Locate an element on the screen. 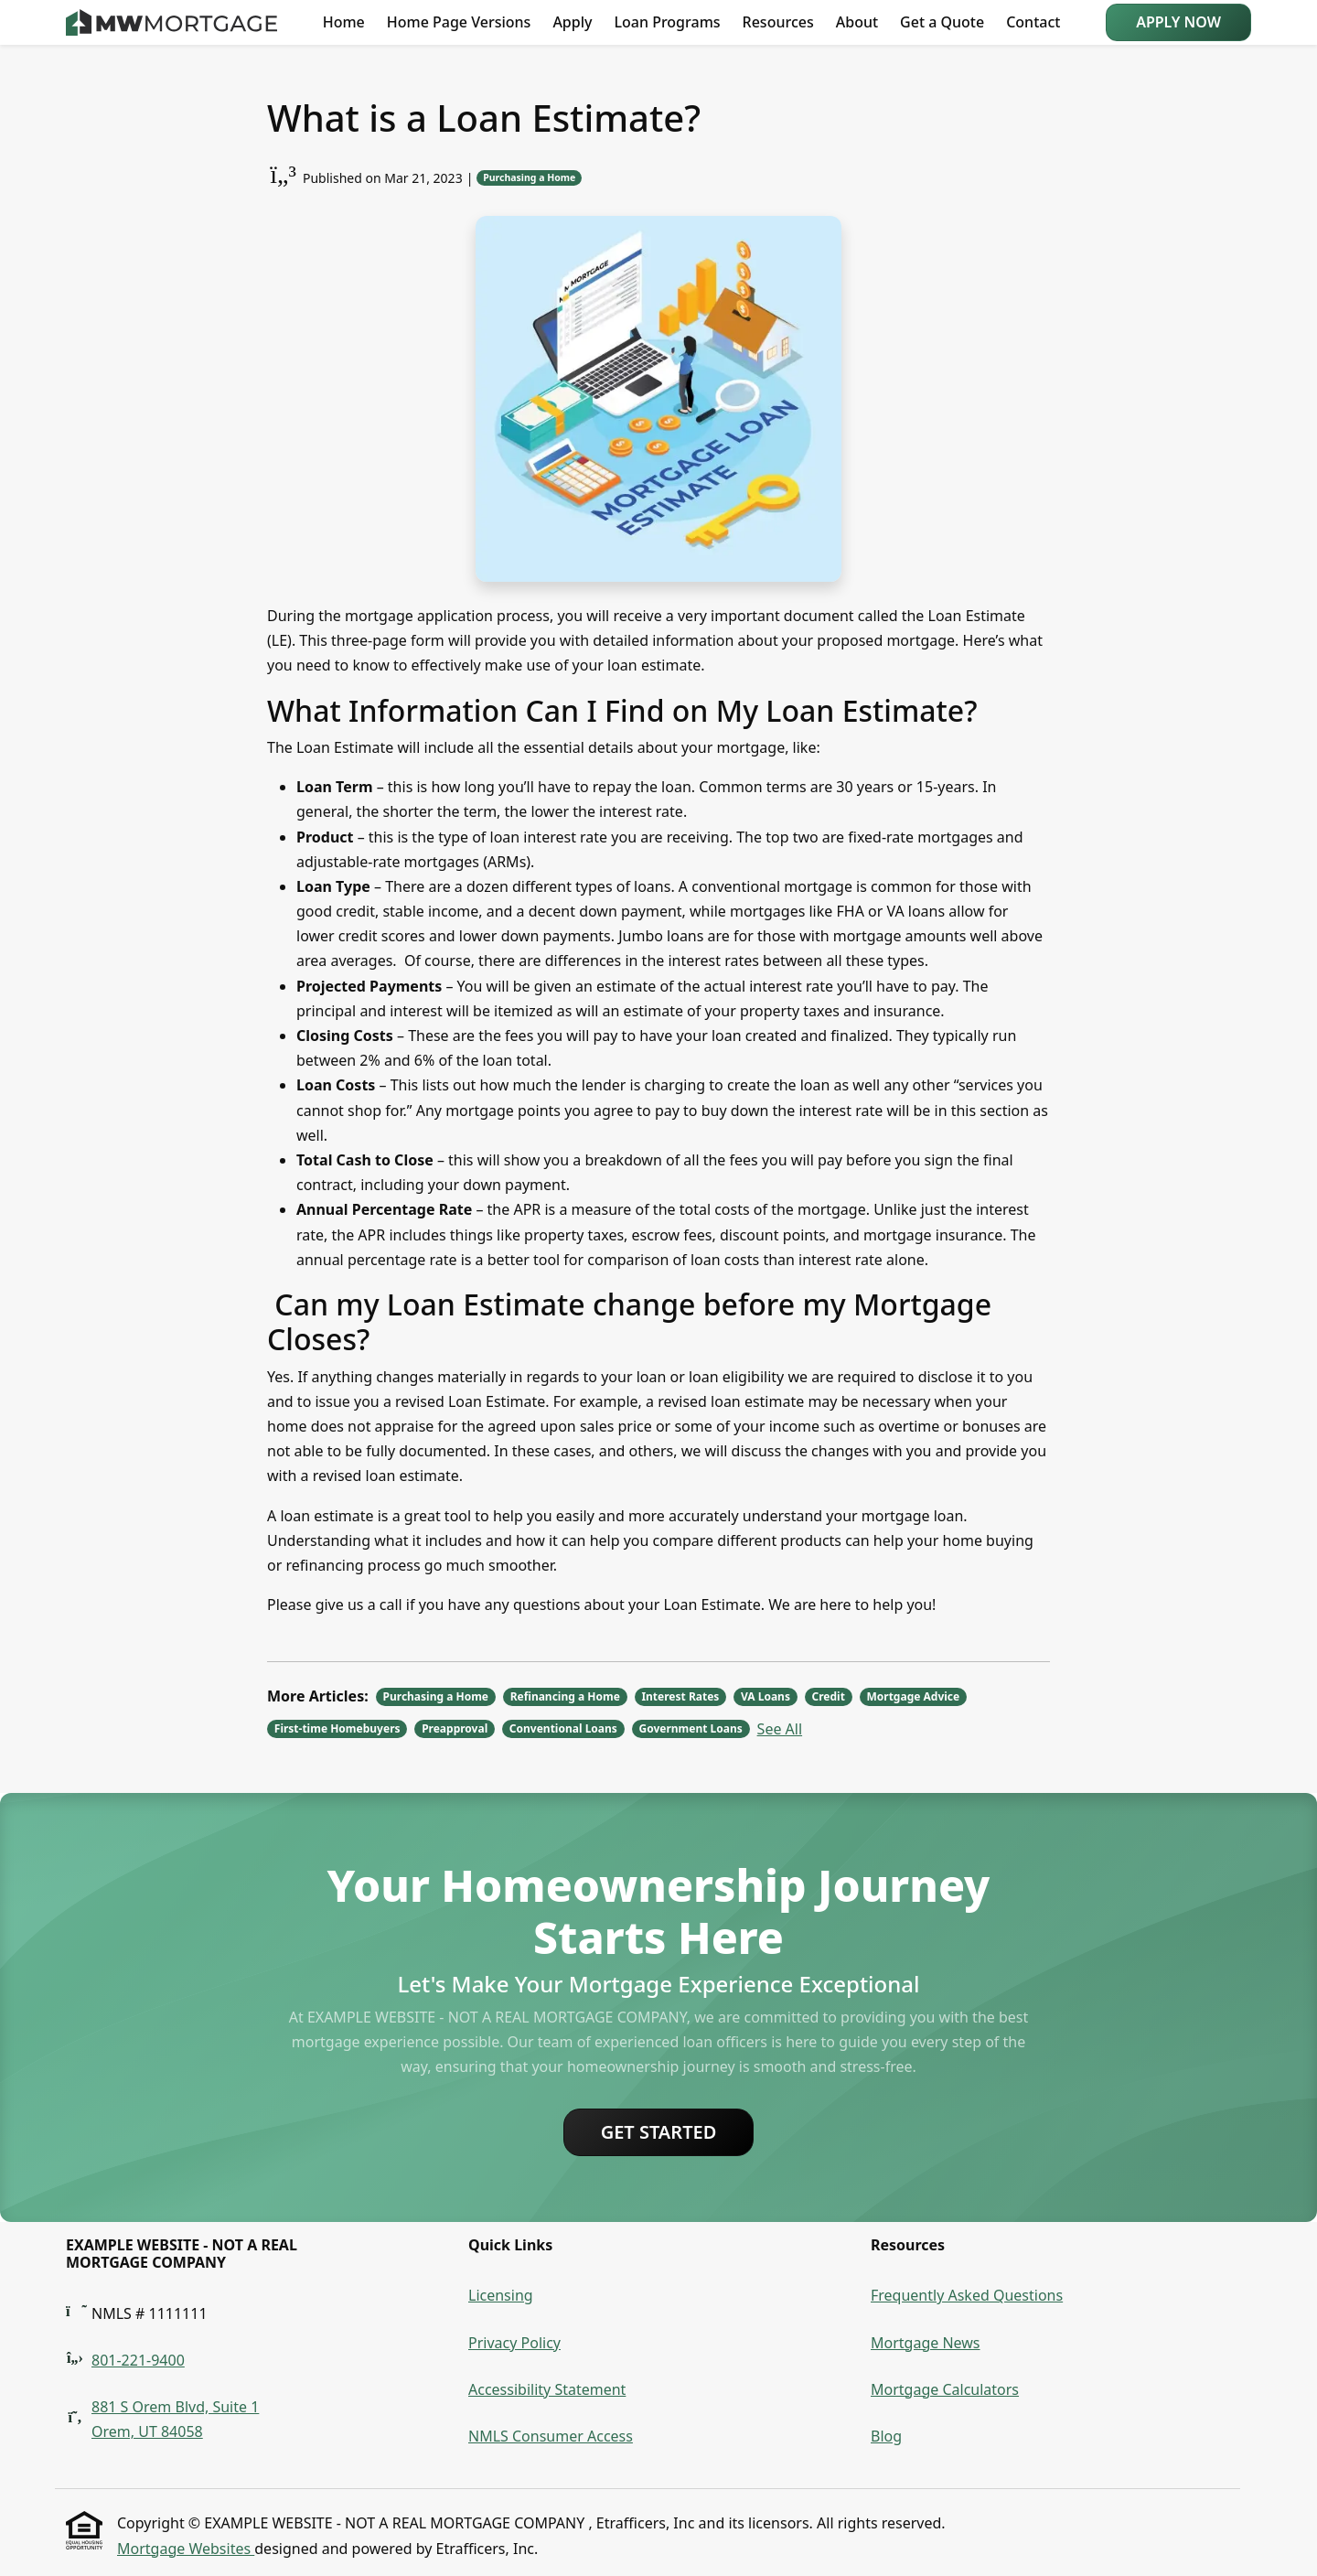 The image size is (1317, 2576). Purchasing a Home is located at coordinates (529, 177).